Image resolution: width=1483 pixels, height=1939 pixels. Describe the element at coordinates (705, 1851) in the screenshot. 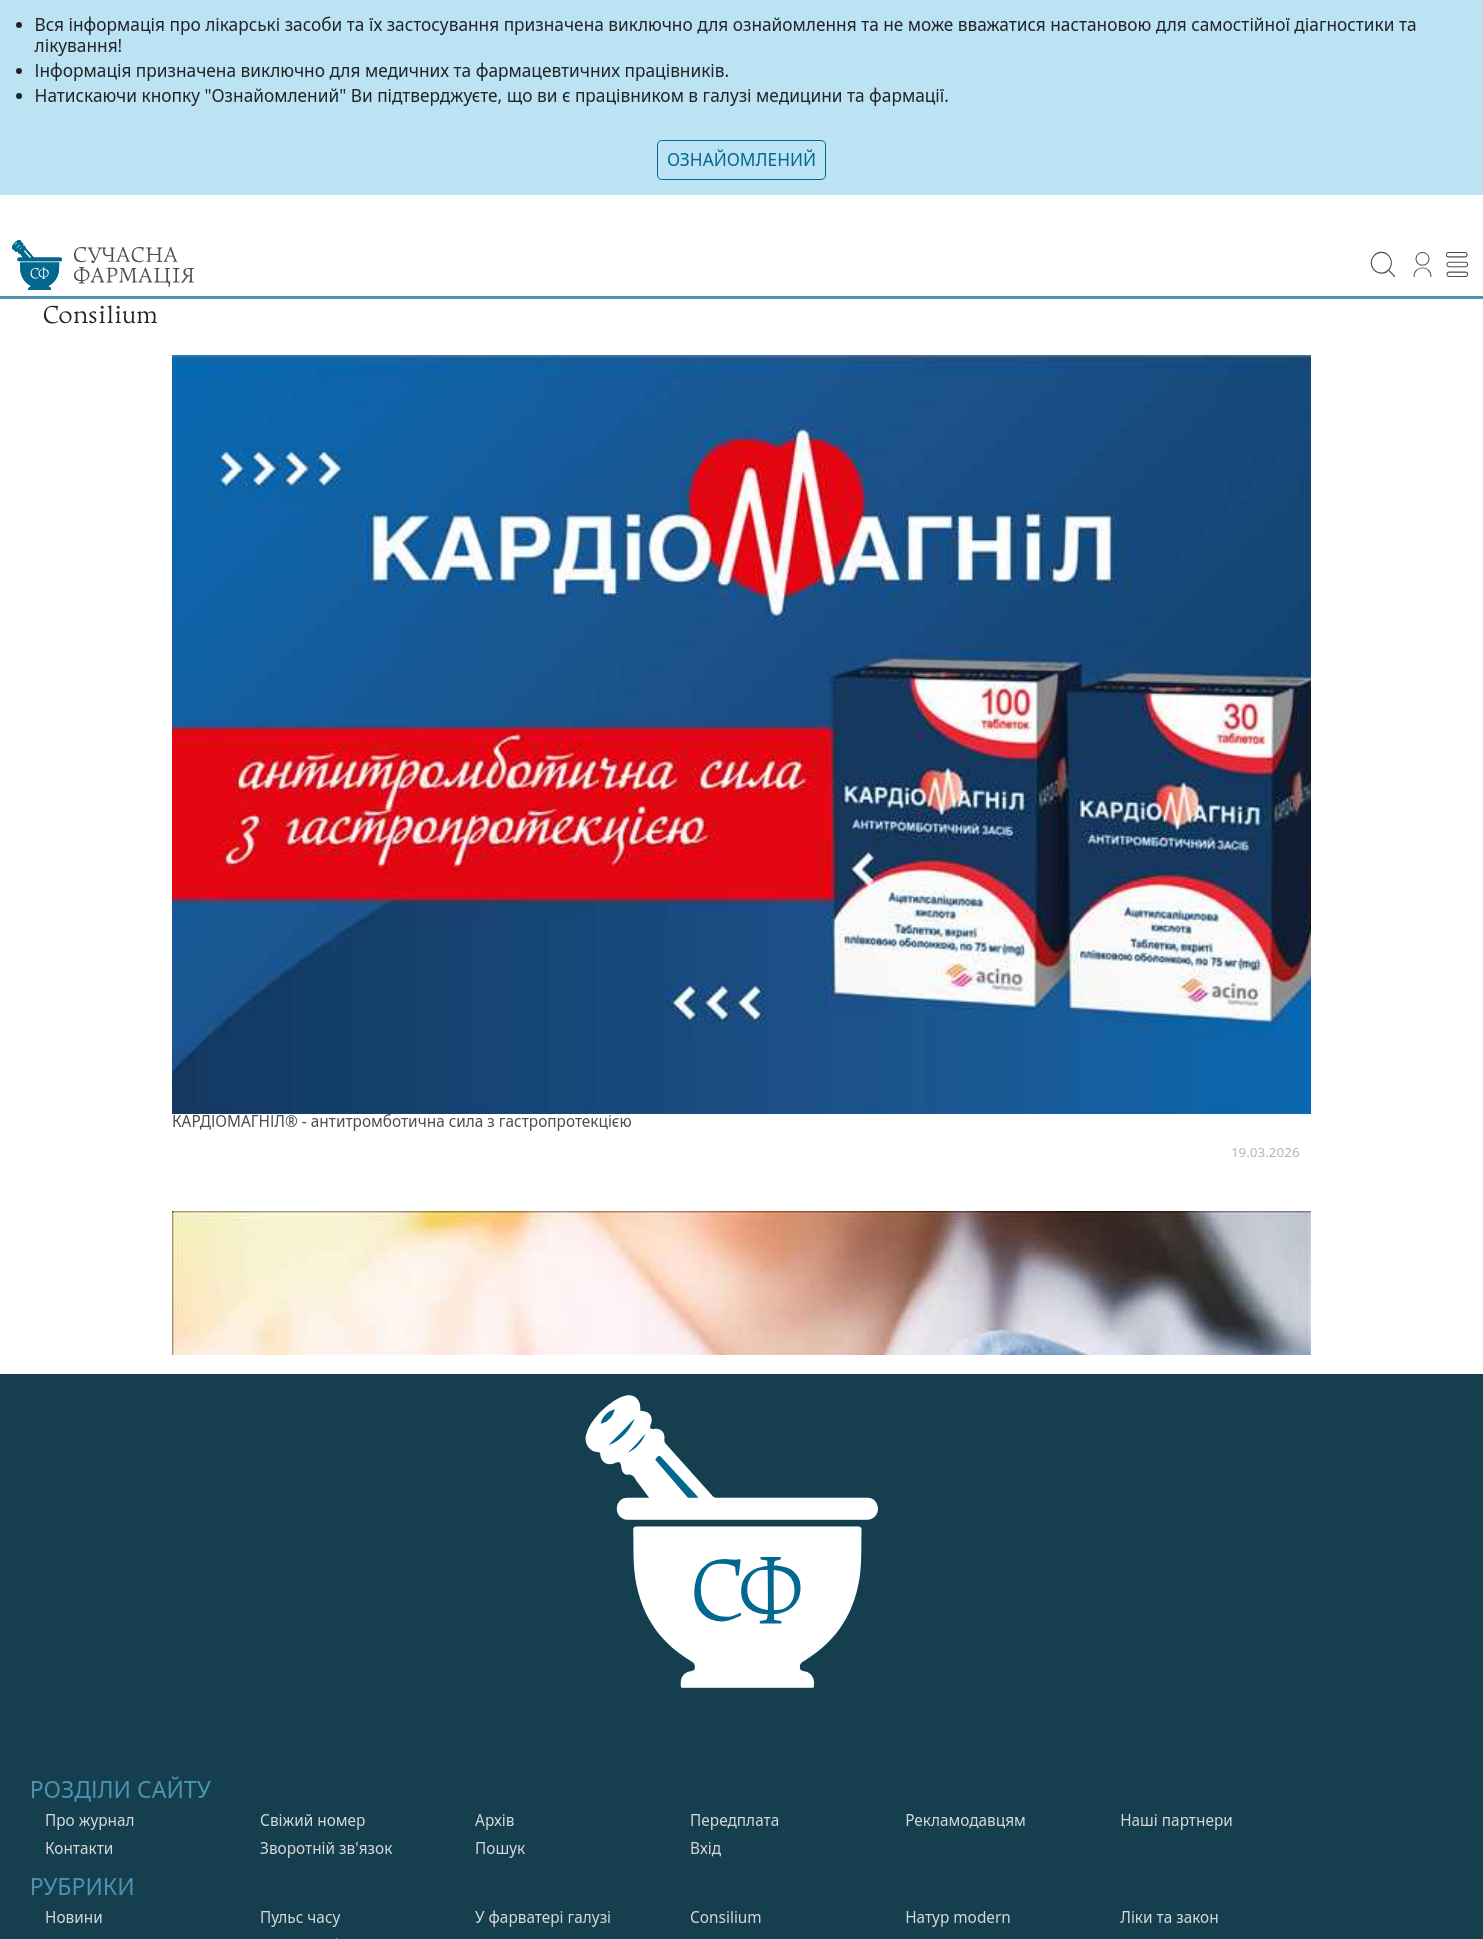

I see `Вхiд` at that location.